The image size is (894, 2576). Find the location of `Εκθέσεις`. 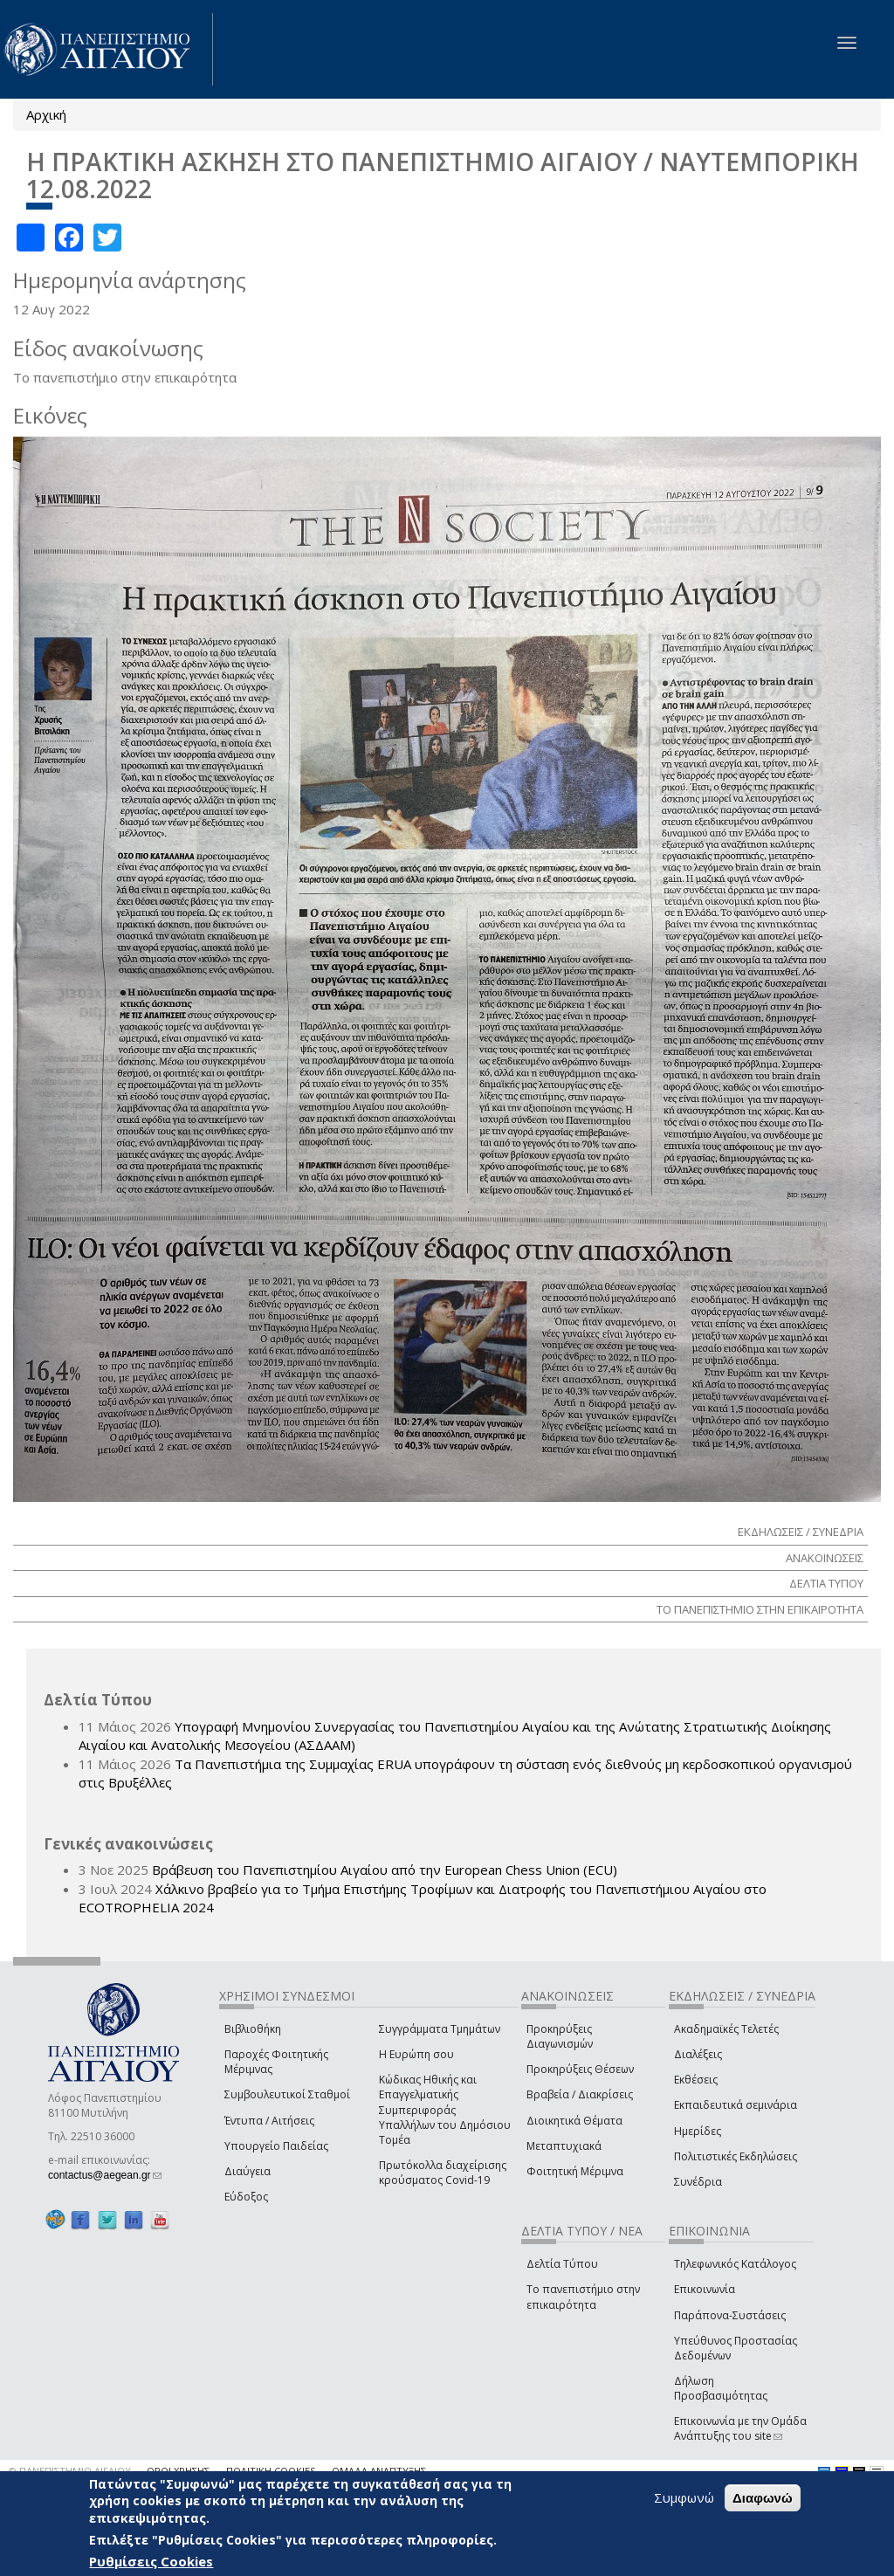

Εκθέσεις is located at coordinates (696, 2079).